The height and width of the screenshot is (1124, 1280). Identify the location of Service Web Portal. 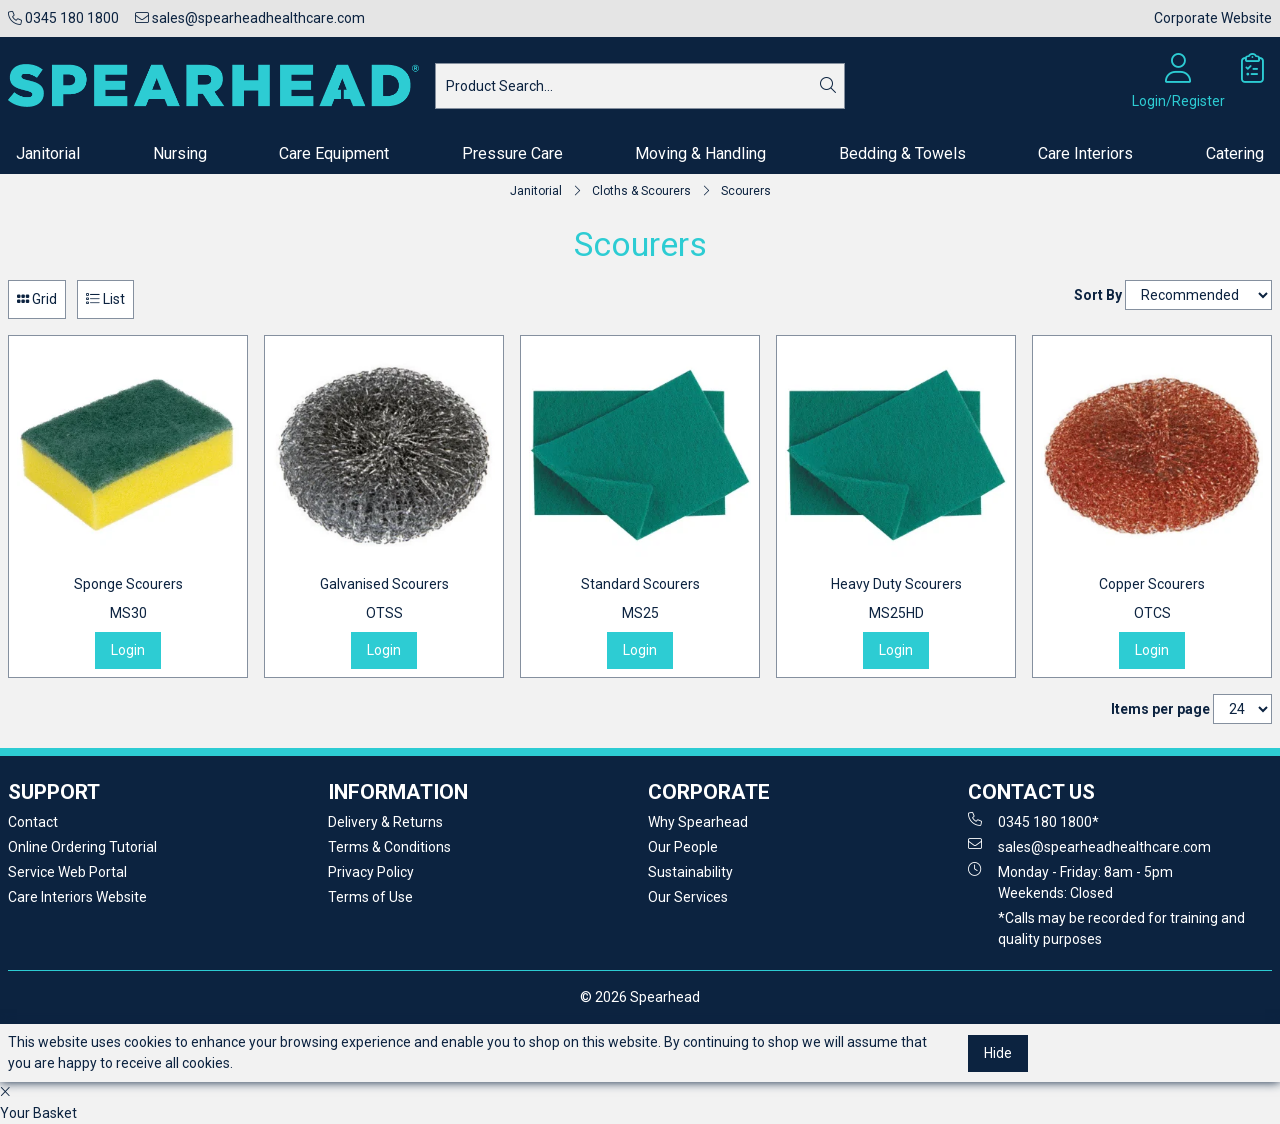
(67, 872).